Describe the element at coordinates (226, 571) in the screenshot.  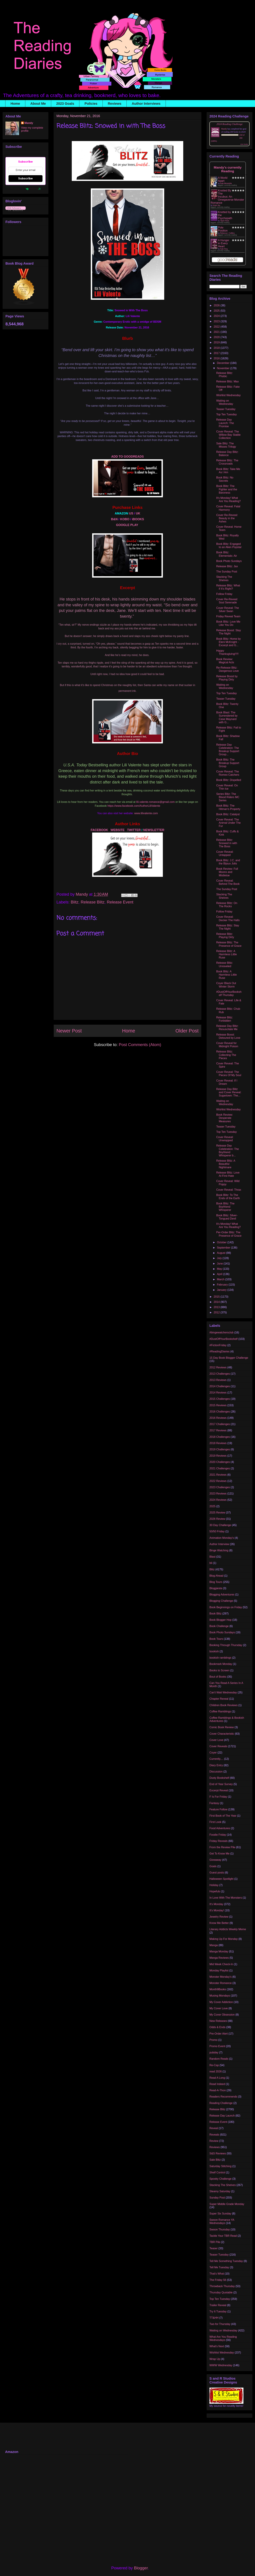
I see `The Sunday Post` at that location.